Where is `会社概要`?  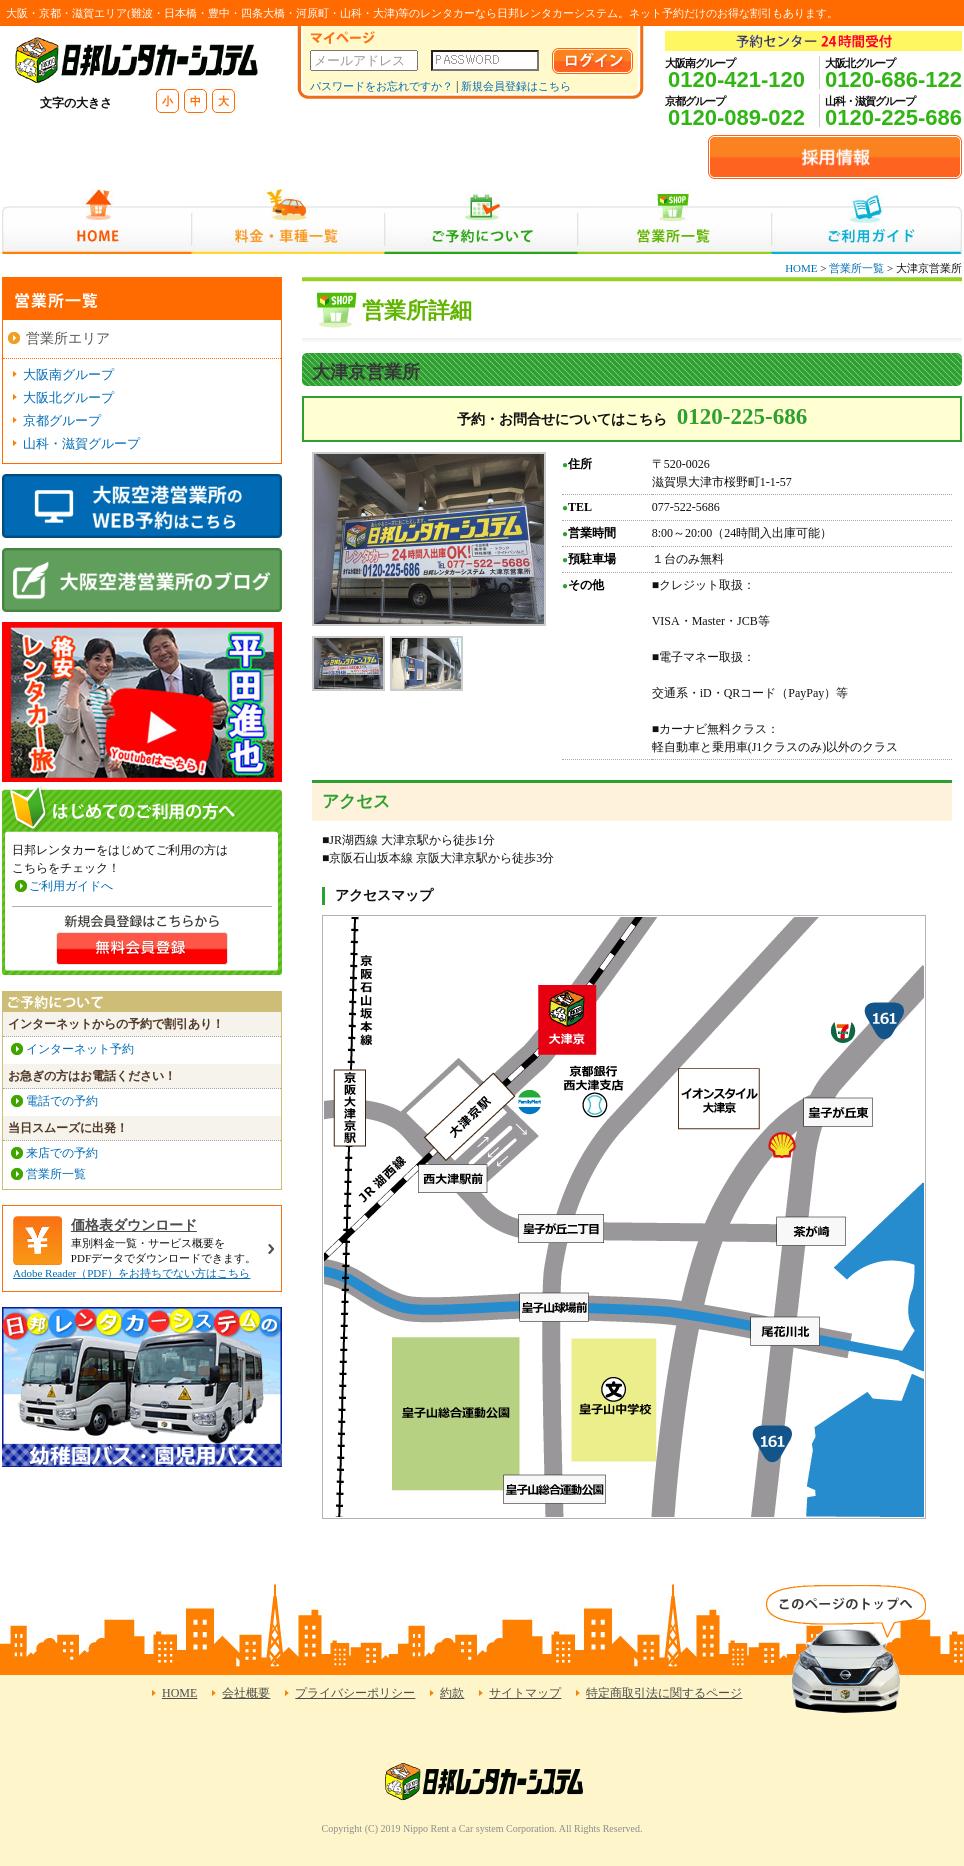
会社概要 is located at coordinates (246, 1693).